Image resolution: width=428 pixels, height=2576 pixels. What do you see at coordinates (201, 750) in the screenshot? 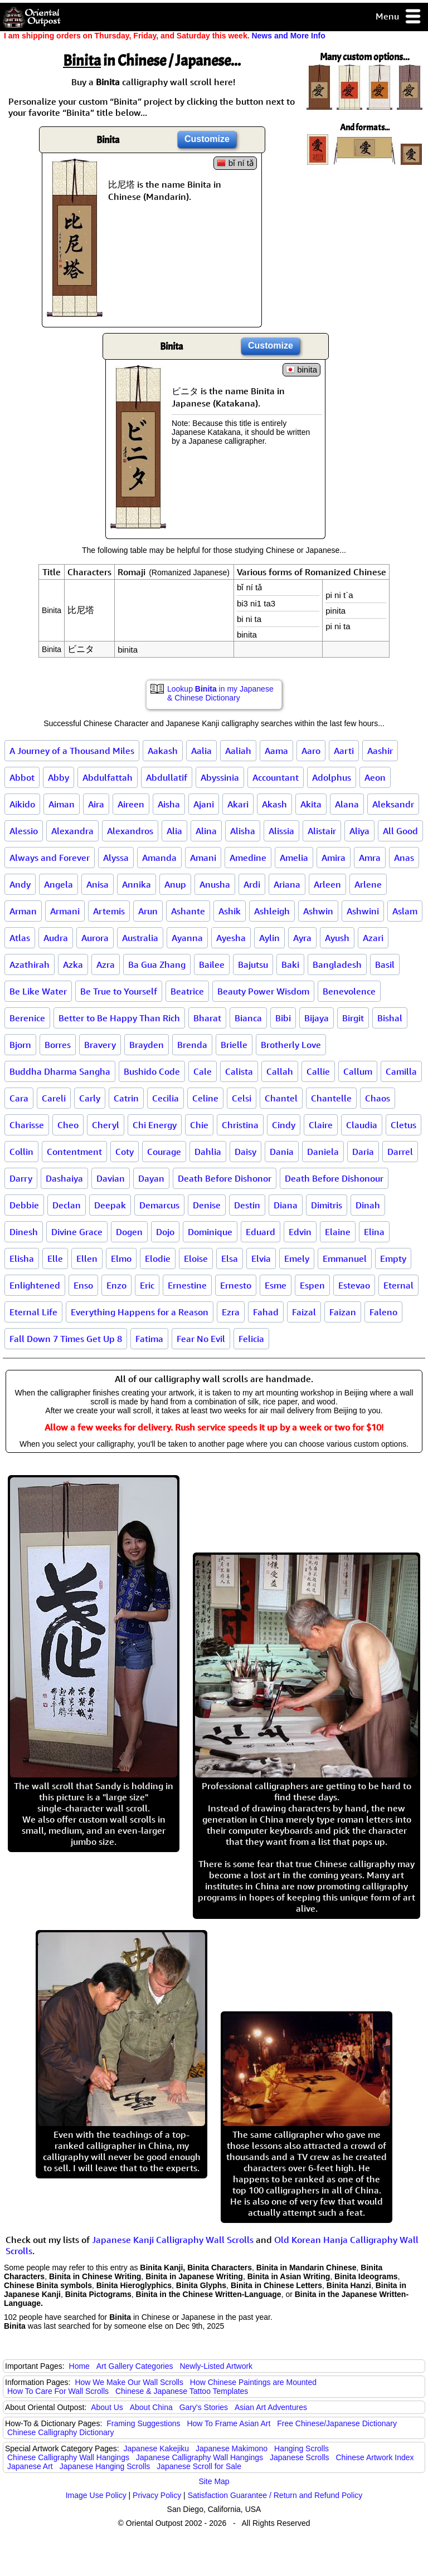
I see `Aalia` at bounding box center [201, 750].